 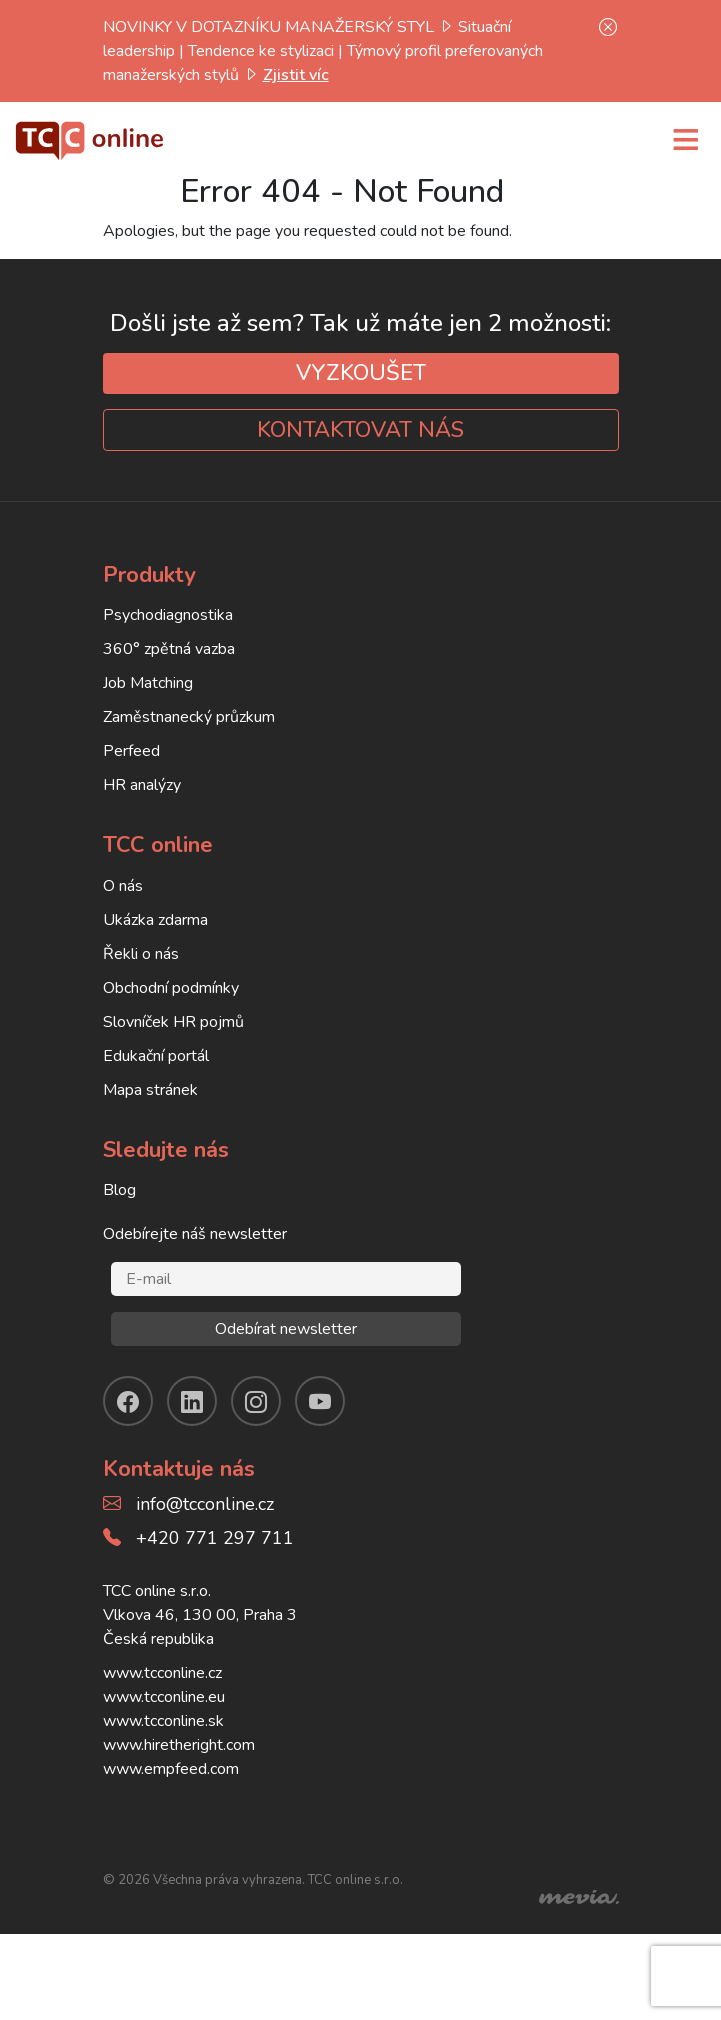 I want to click on www.tcconline.sk, so click(x=163, y=1721).